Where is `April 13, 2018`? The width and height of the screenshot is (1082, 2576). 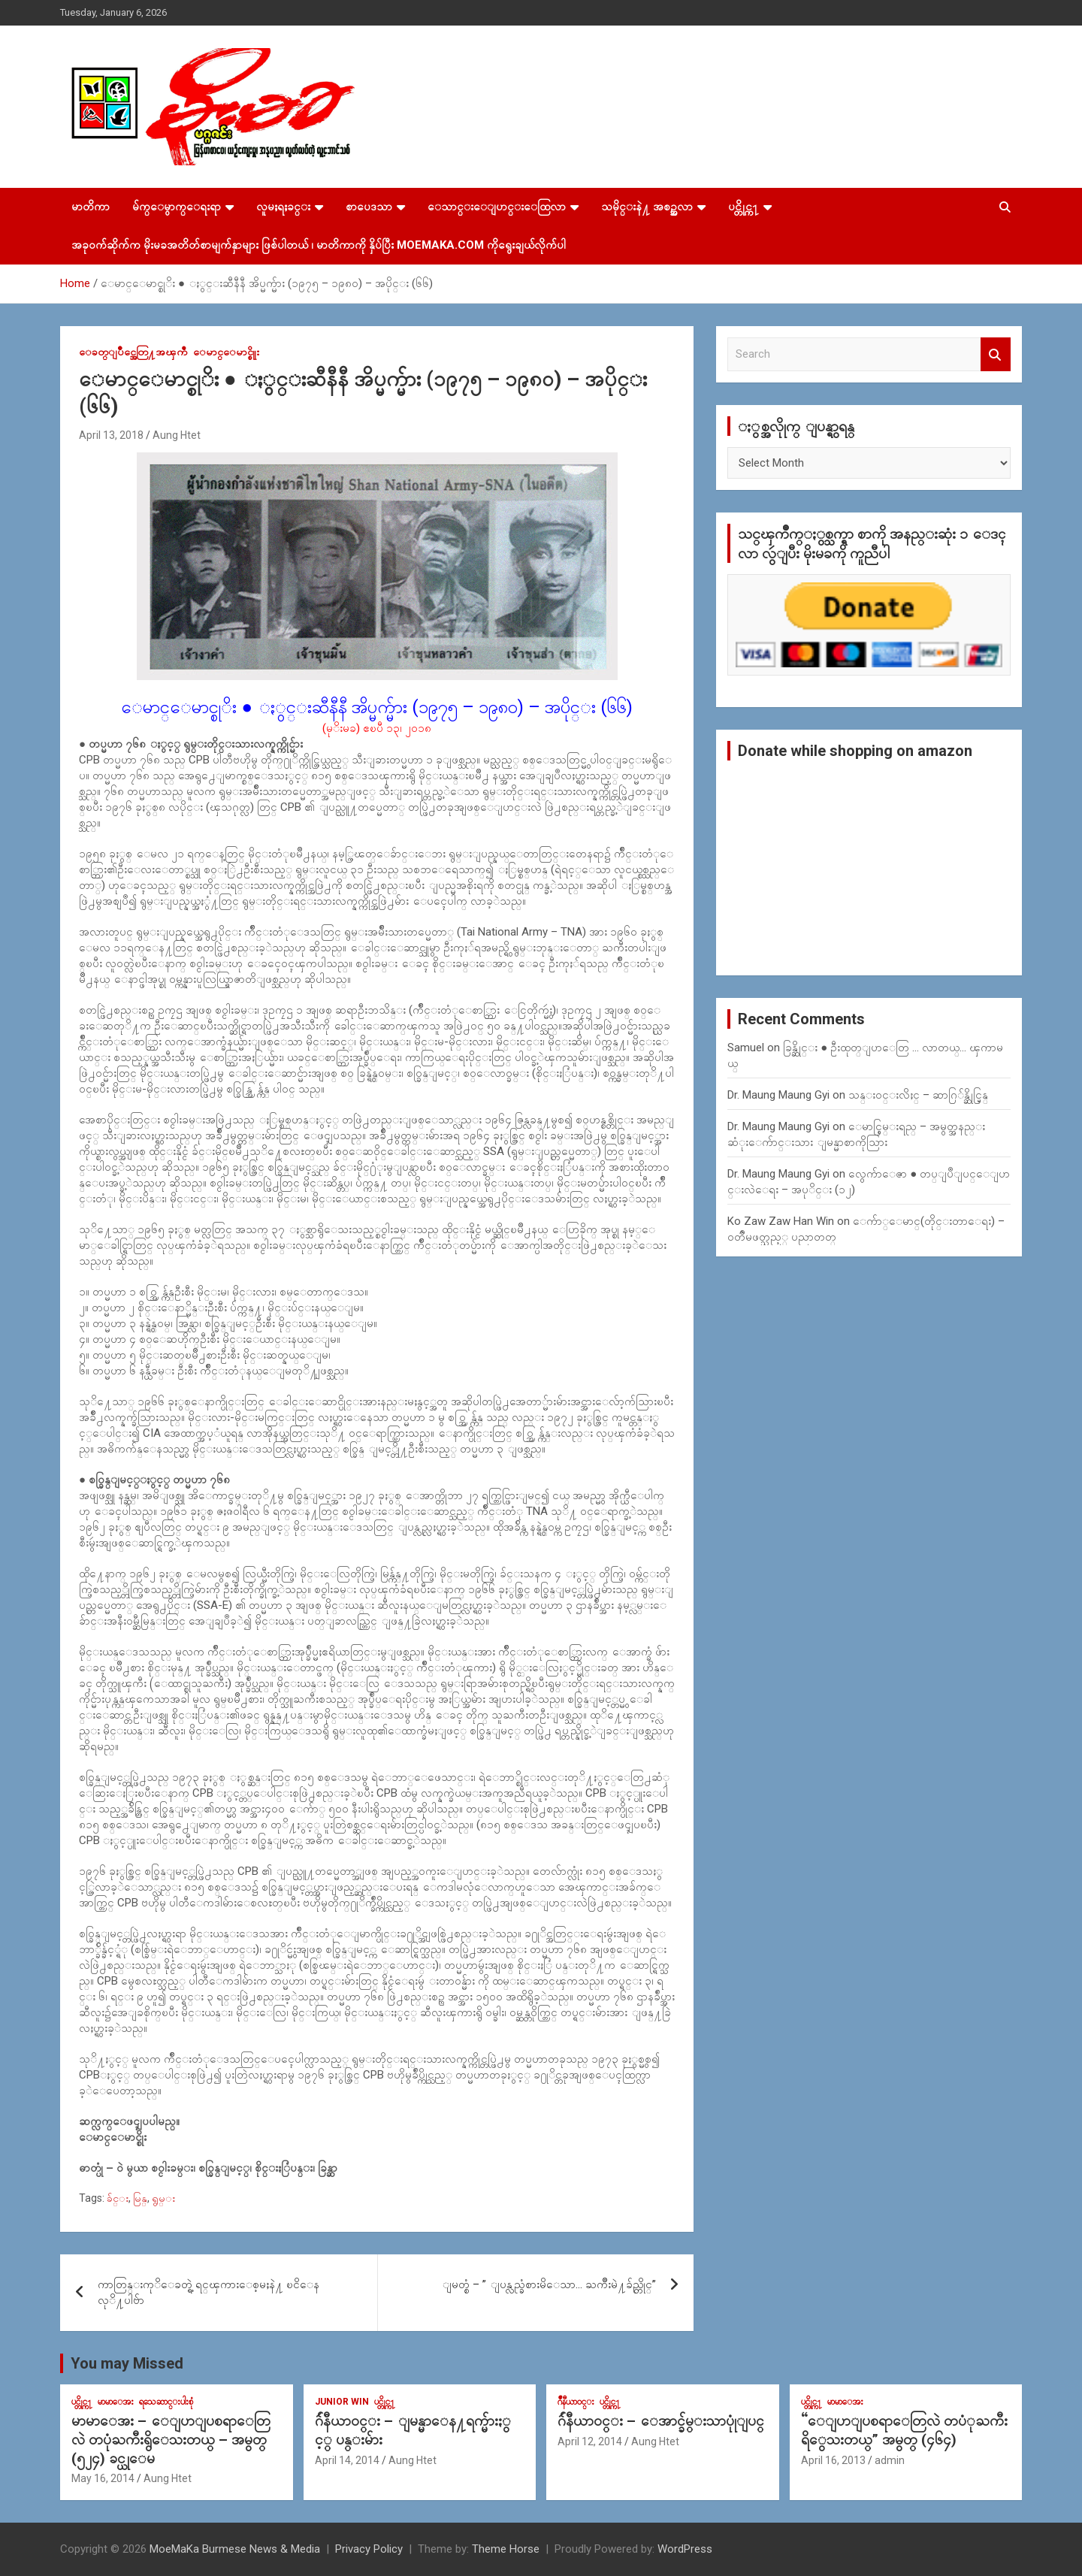
April 13, 2018 is located at coordinates (111, 435).